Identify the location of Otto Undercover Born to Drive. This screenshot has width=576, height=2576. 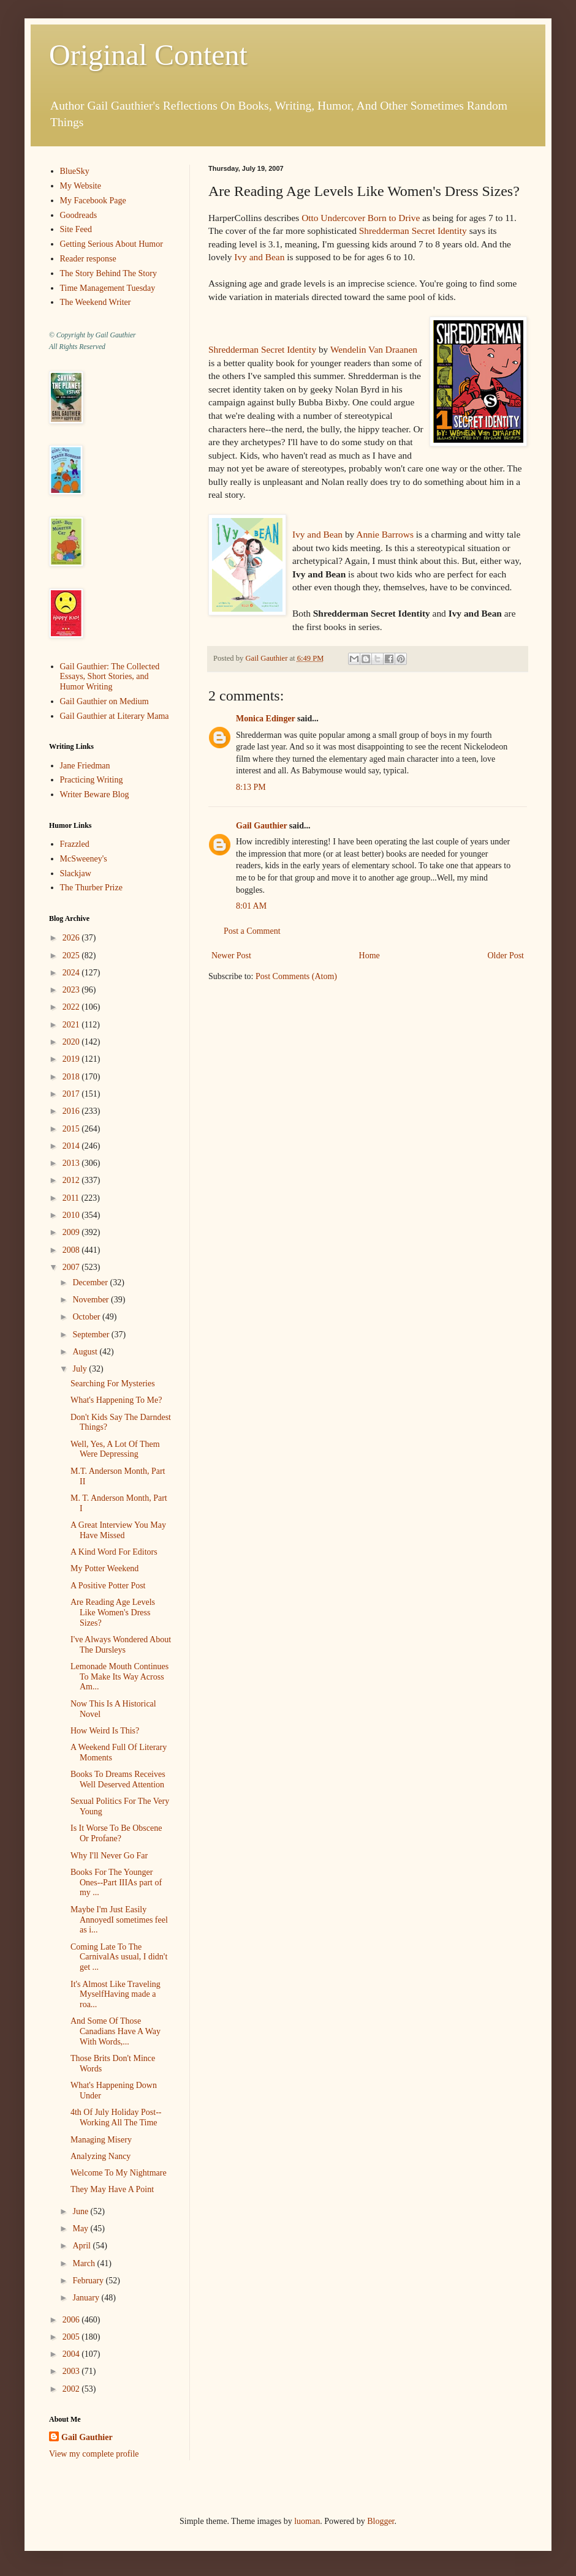
(360, 217).